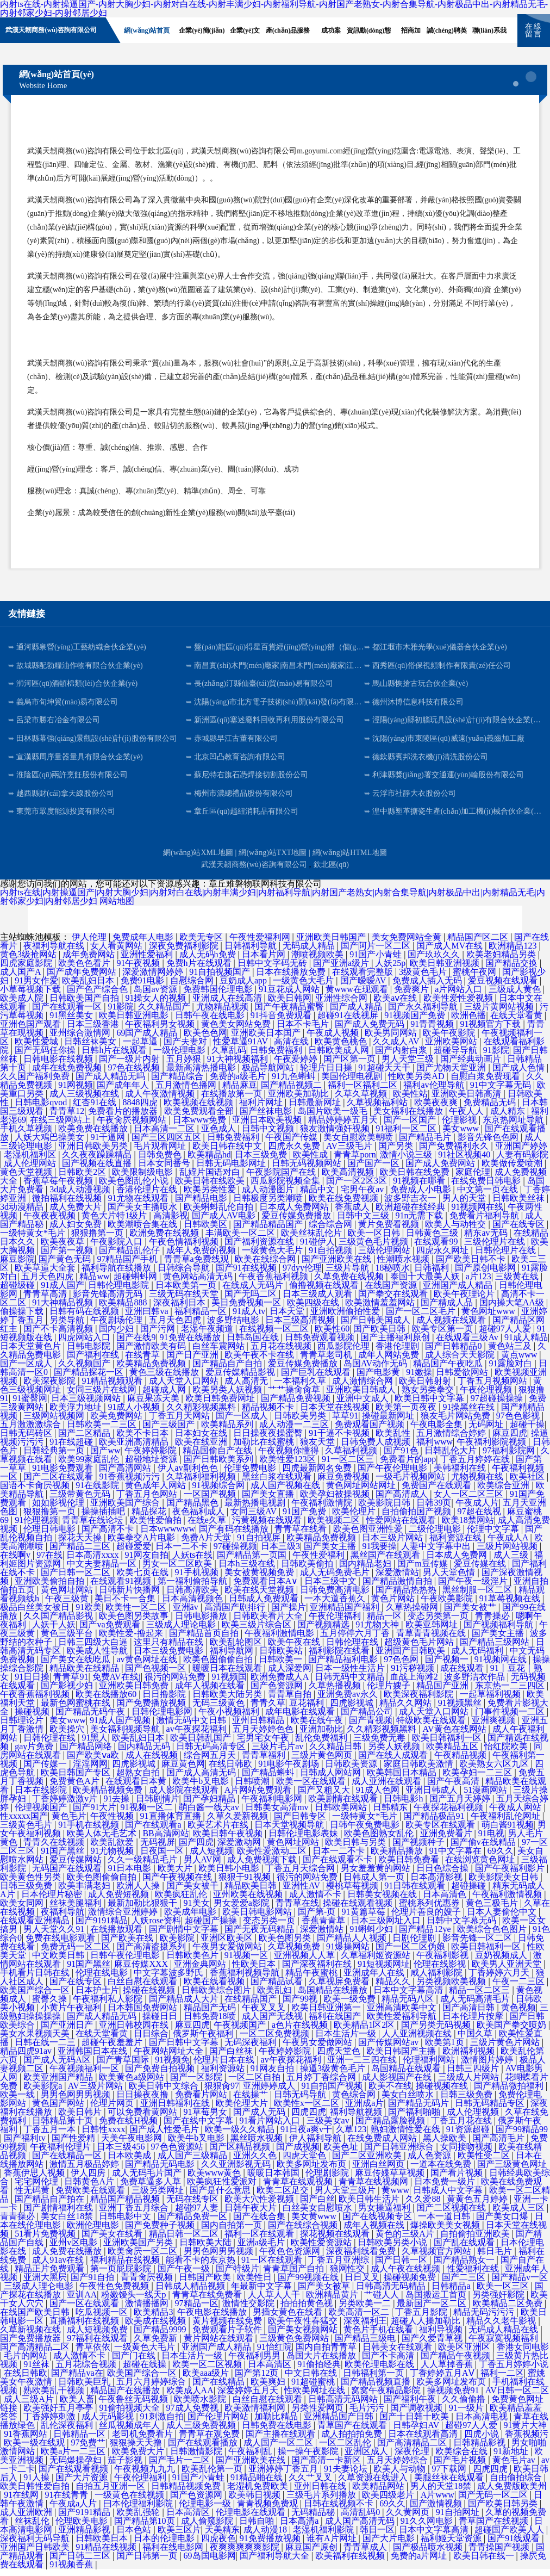 The image size is (550, 2576). What do you see at coordinates (452, 2293) in the screenshot?
I see `日韩精品a` at bounding box center [452, 2293].